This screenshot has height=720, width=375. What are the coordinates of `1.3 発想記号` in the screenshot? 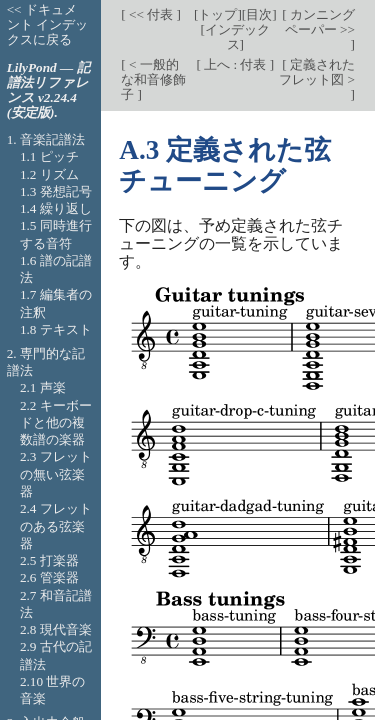 It's located at (56, 191).